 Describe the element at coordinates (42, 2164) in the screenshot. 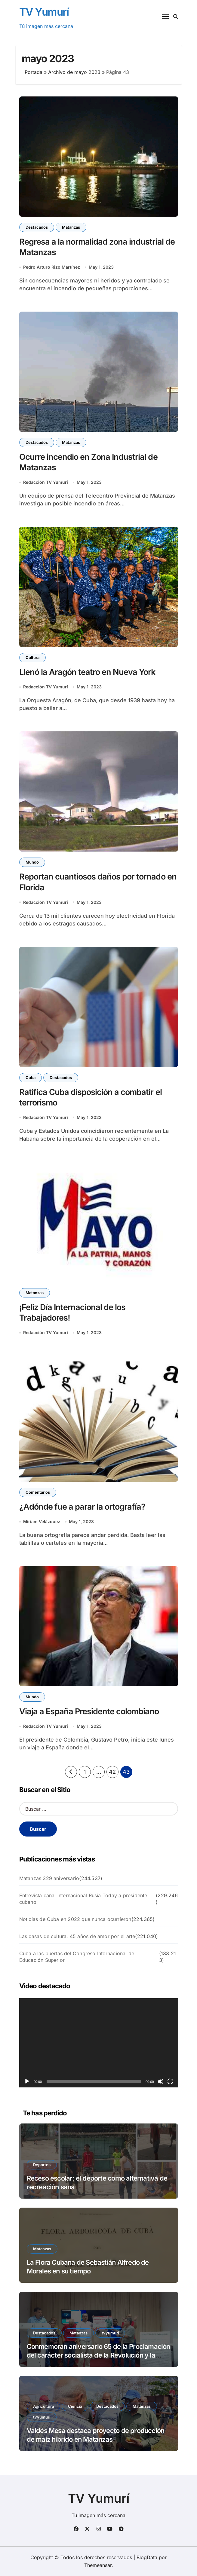

I see `Deportes` at that location.